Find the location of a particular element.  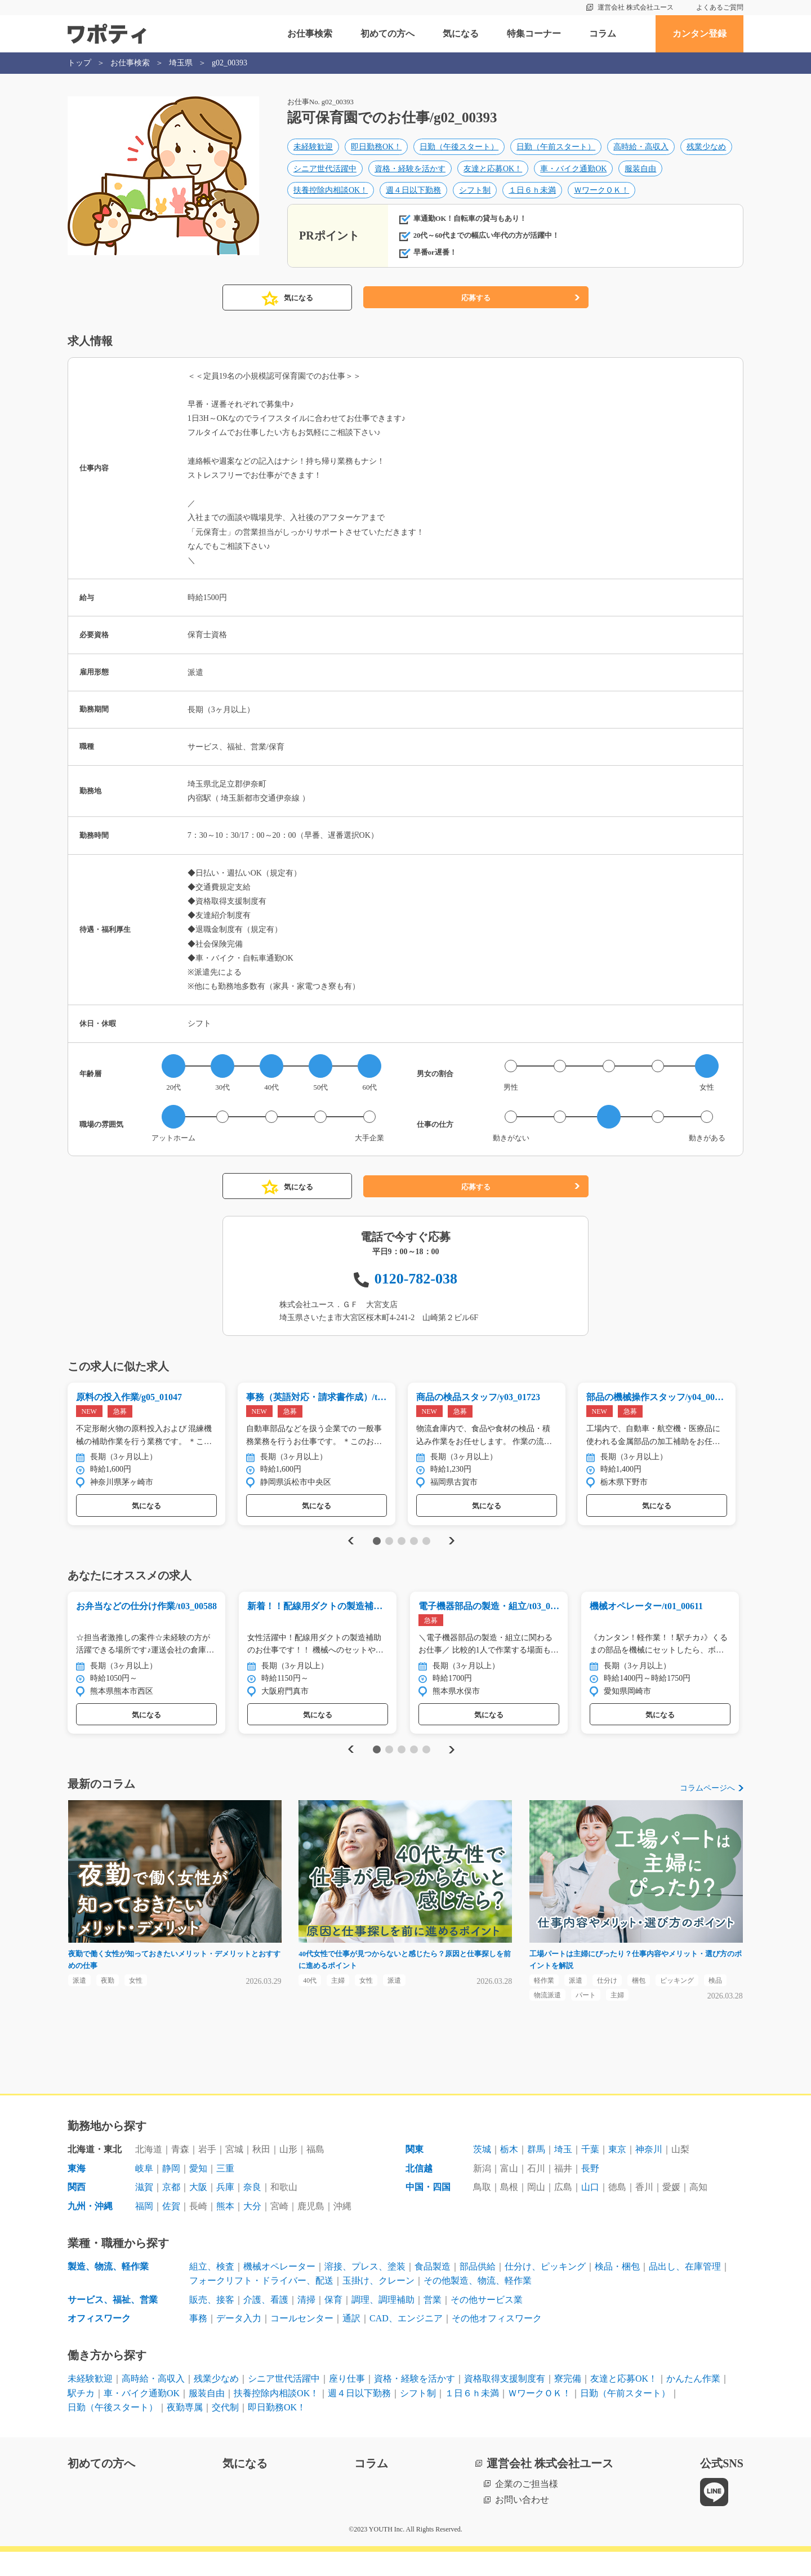

京都 is located at coordinates (171, 2211).